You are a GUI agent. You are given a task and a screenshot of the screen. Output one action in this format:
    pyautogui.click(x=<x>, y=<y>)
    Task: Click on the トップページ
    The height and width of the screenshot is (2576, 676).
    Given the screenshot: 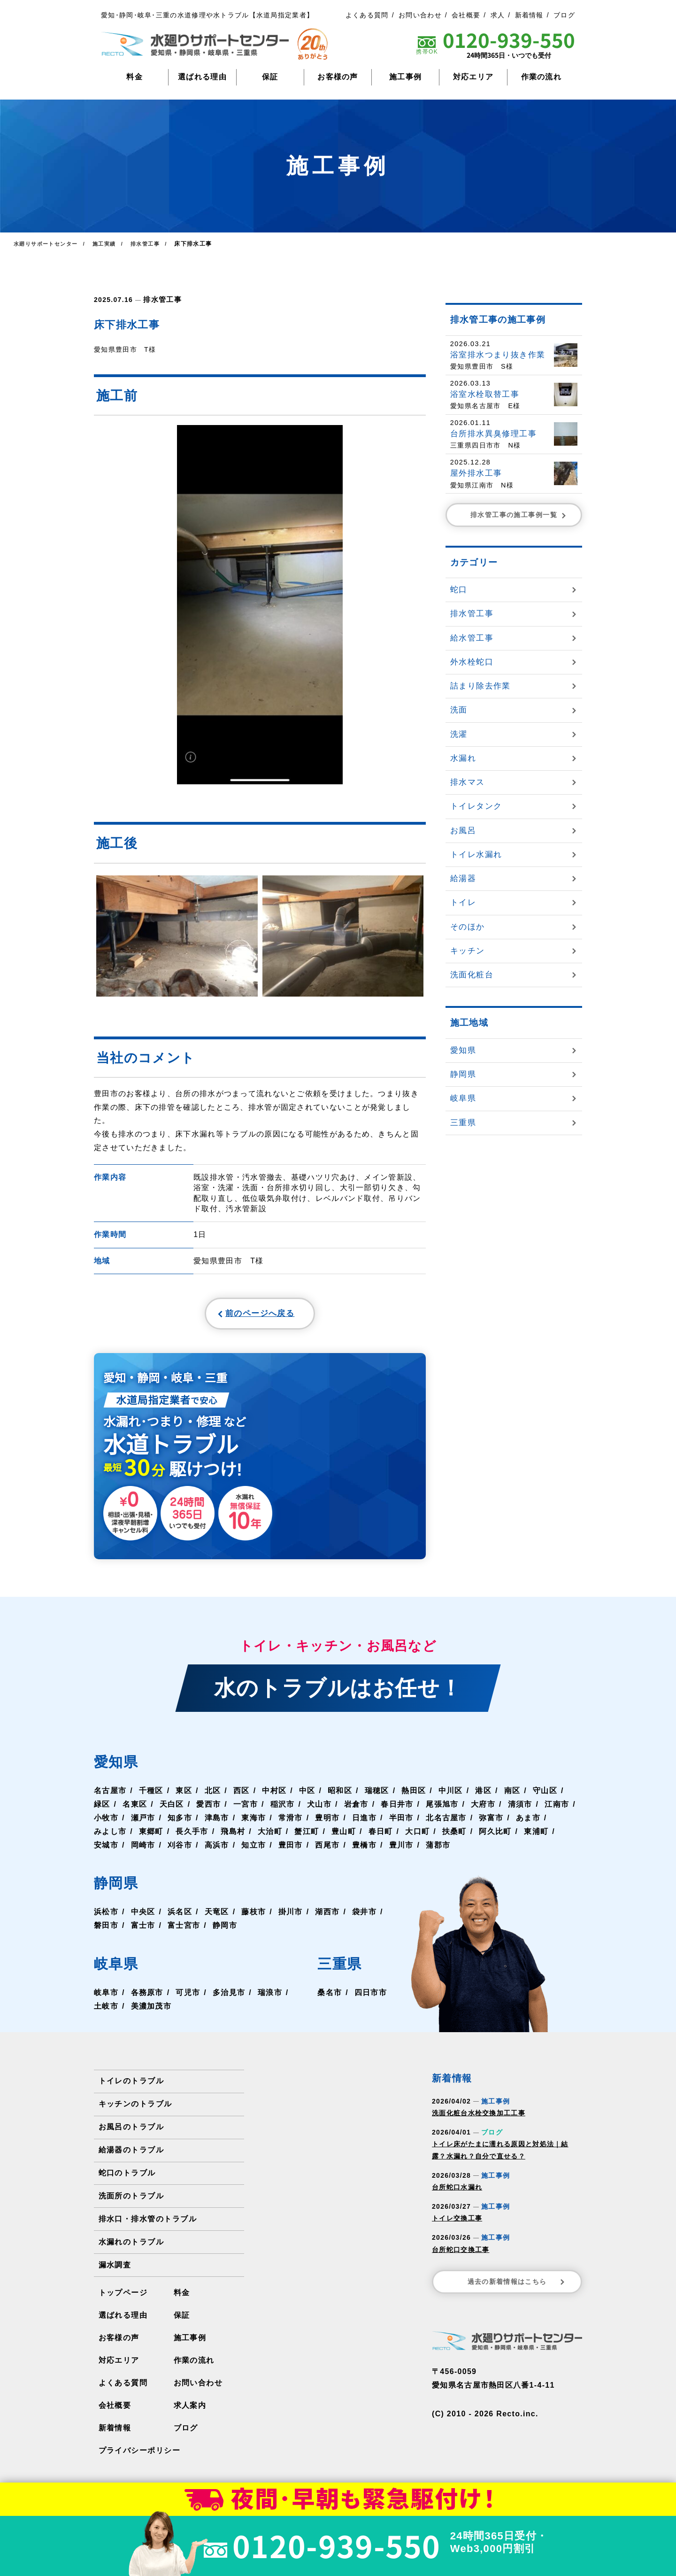 What is the action you would take?
    pyautogui.click(x=123, y=2297)
    